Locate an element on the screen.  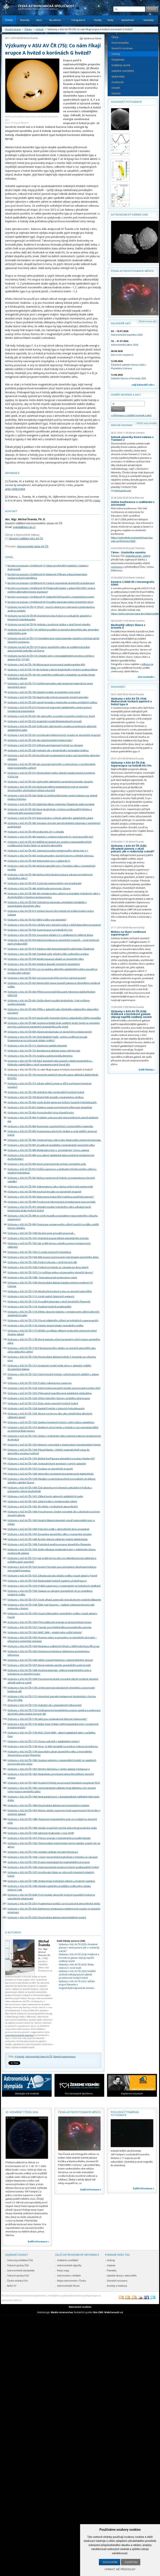
Výzkumy v ASU AV ČR (90): Nové určení periody pohybu zemského pólu is located at coordinates (46, 1164).